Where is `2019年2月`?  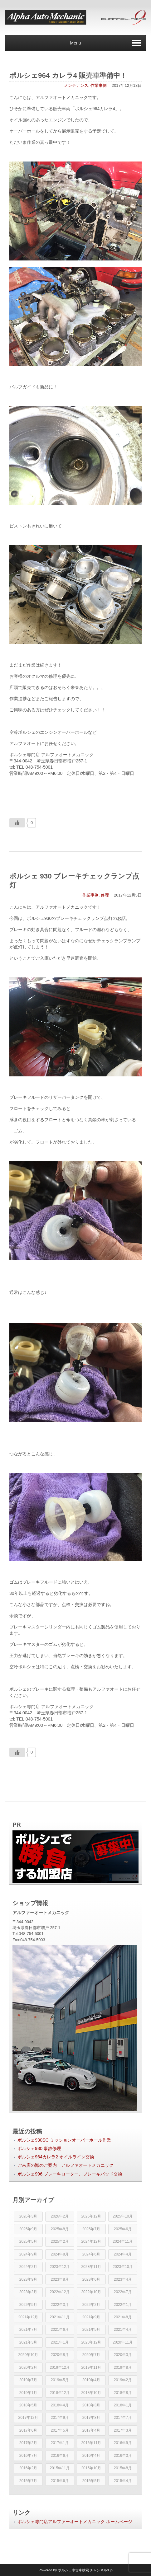
2019年2月 is located at coordinates (123, 2380).